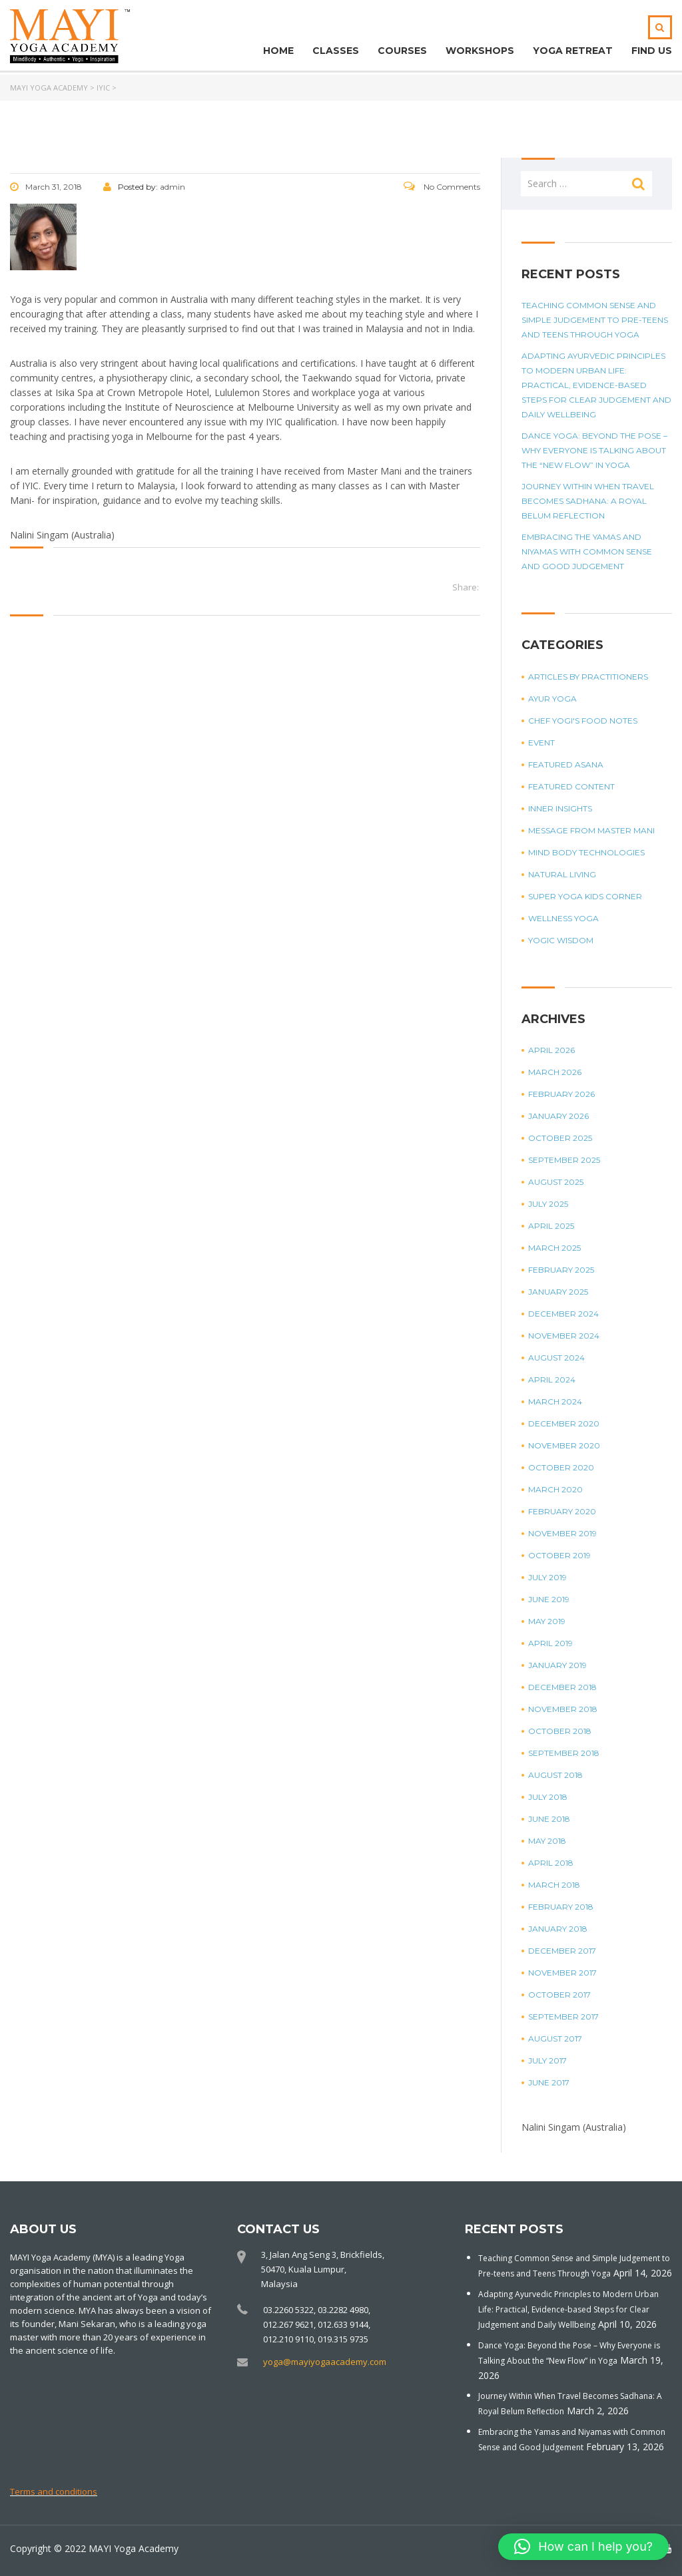  What do you see at coordinates (278, 51) in the screenshot?
I see `Home` at bounding box center [278, 51].